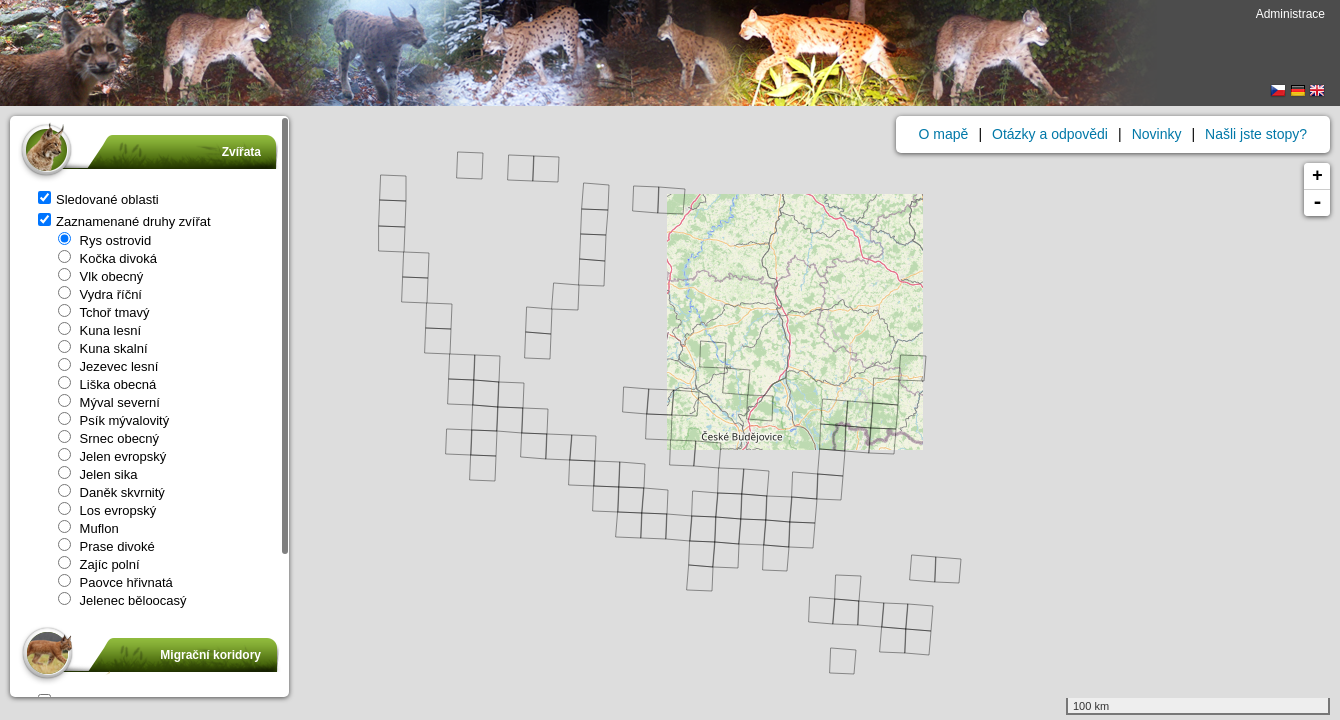  I want to click on Mýval severní, so click(109, 402).